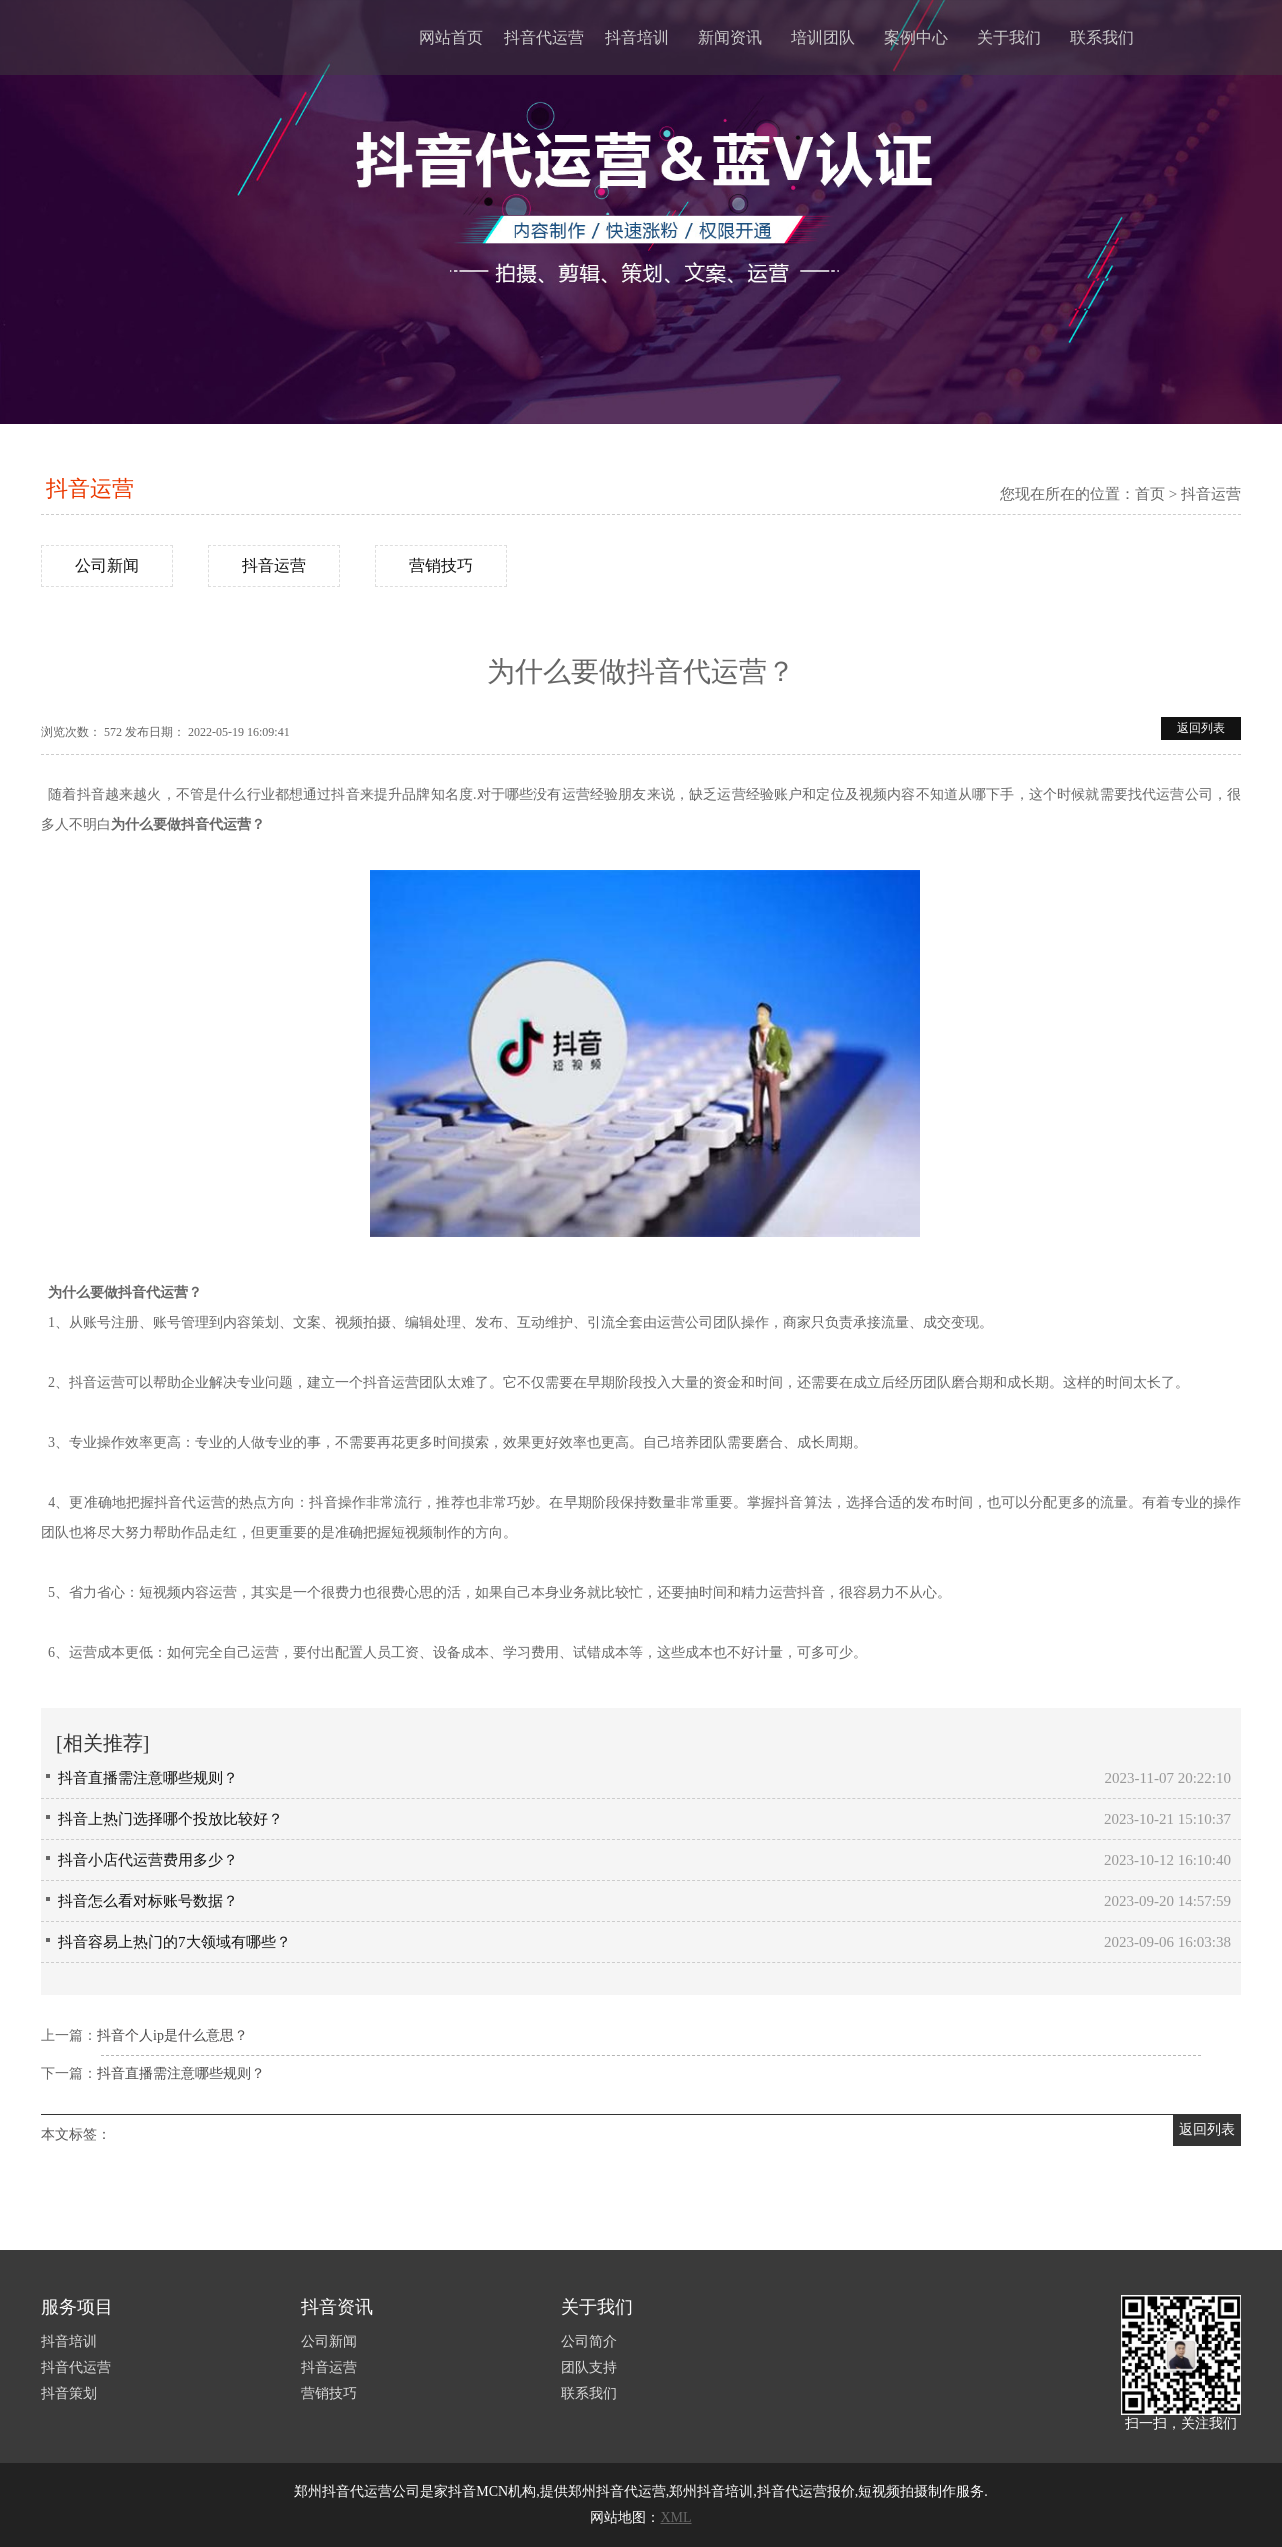  What do you see at coordinates (637, 37) in the screenshot?
I see `抖音培训` at bounding box center [637, 37].